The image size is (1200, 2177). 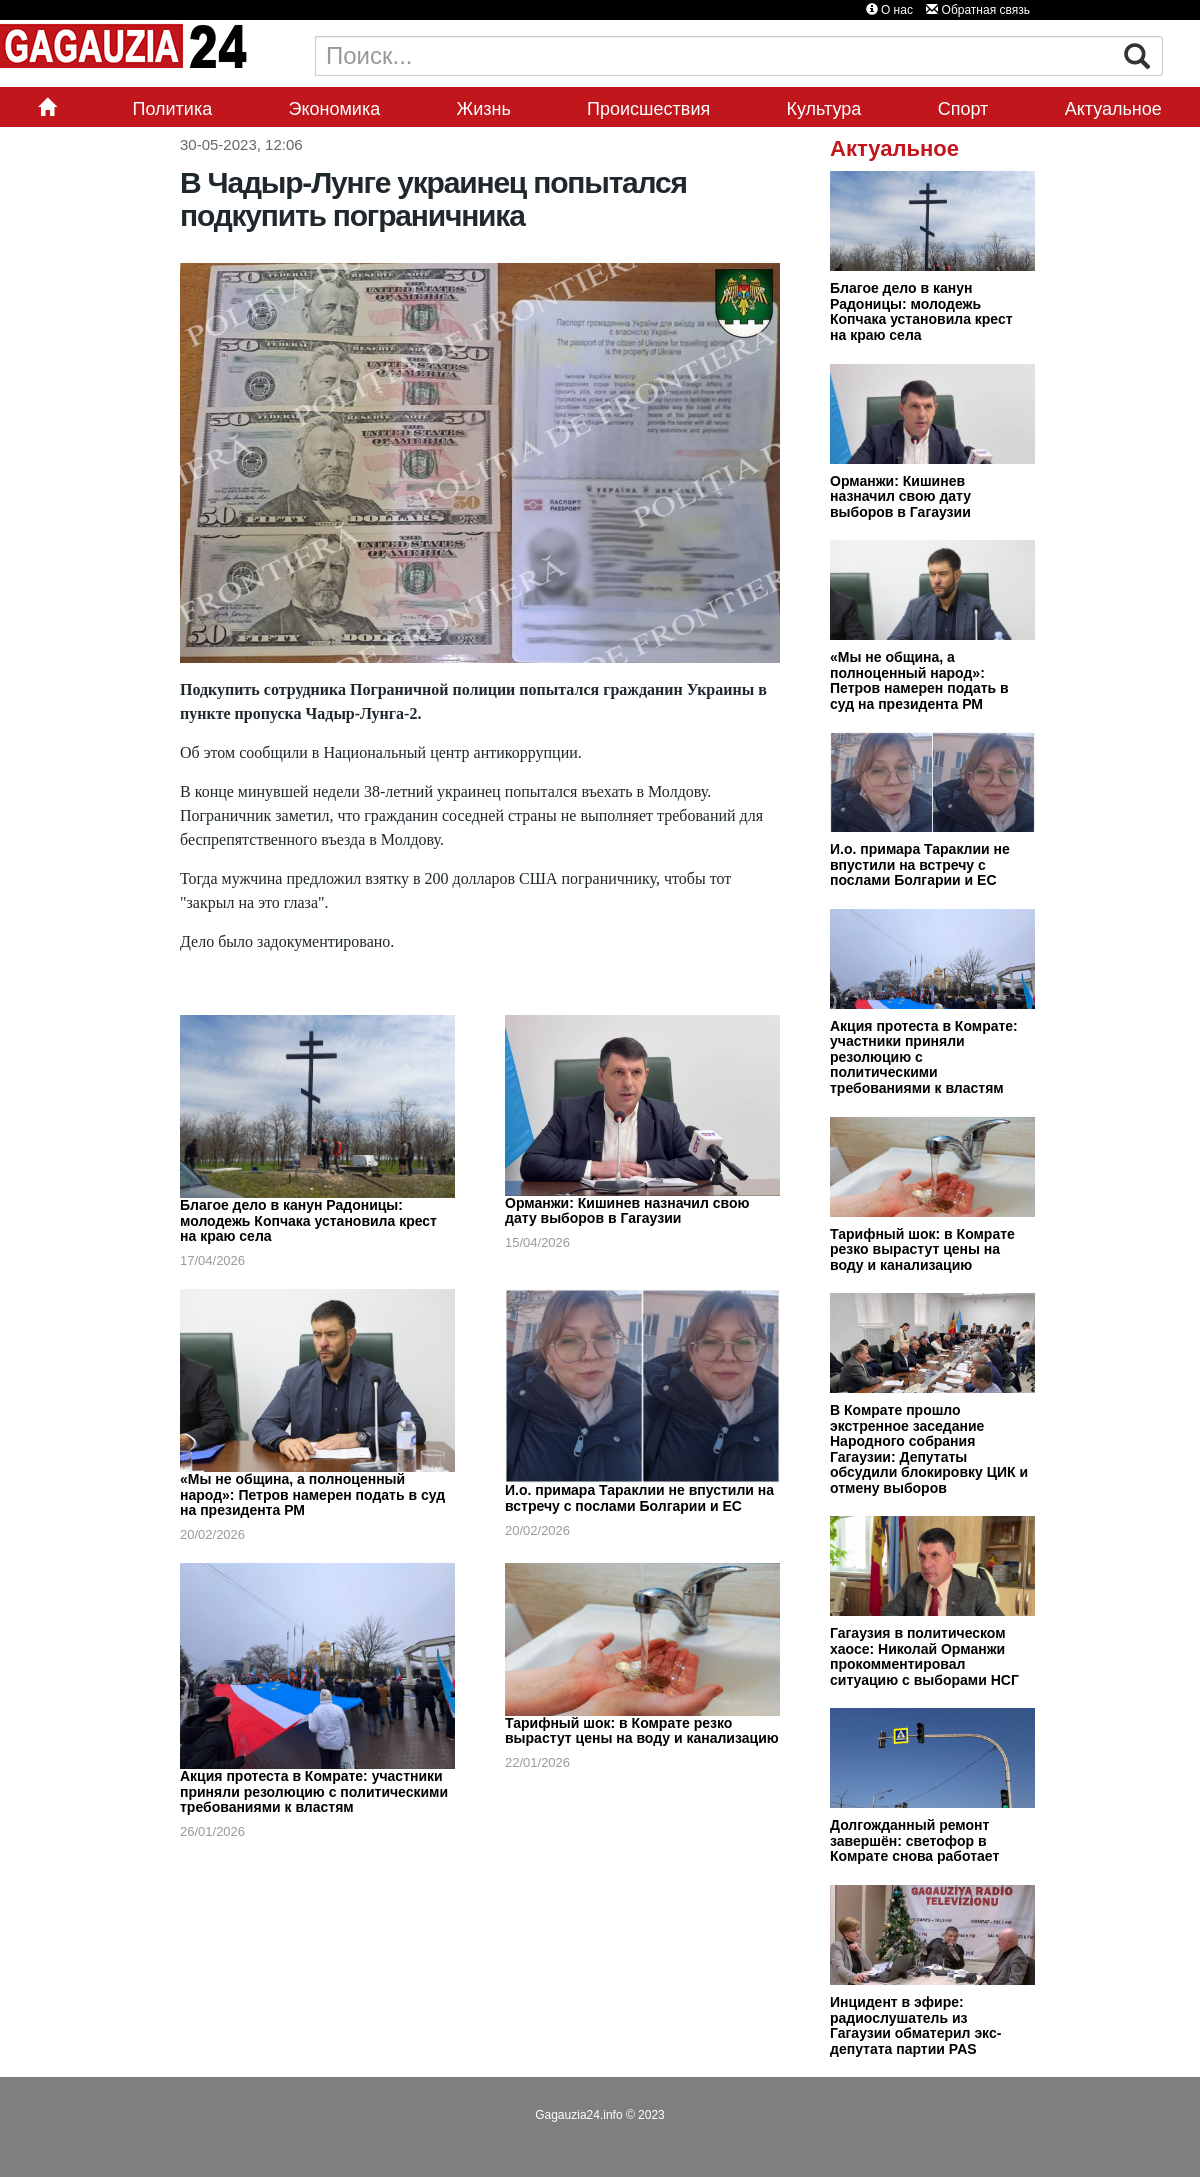 I want to click on Акция протеста в Комрате: участники приняли резолюцию с политическими требованиями к властям, so click(x=314, y=1791).